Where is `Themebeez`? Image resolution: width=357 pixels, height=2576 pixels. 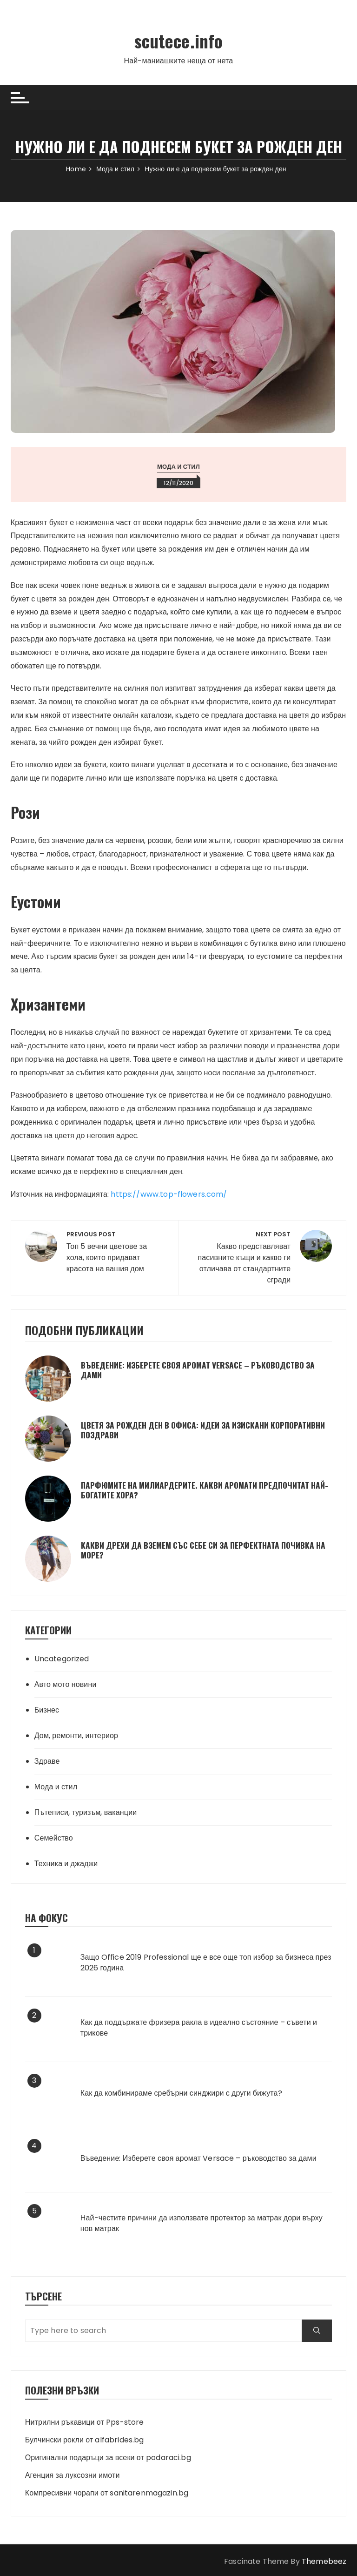 Themebeez is located at coordinates (324, 2561).